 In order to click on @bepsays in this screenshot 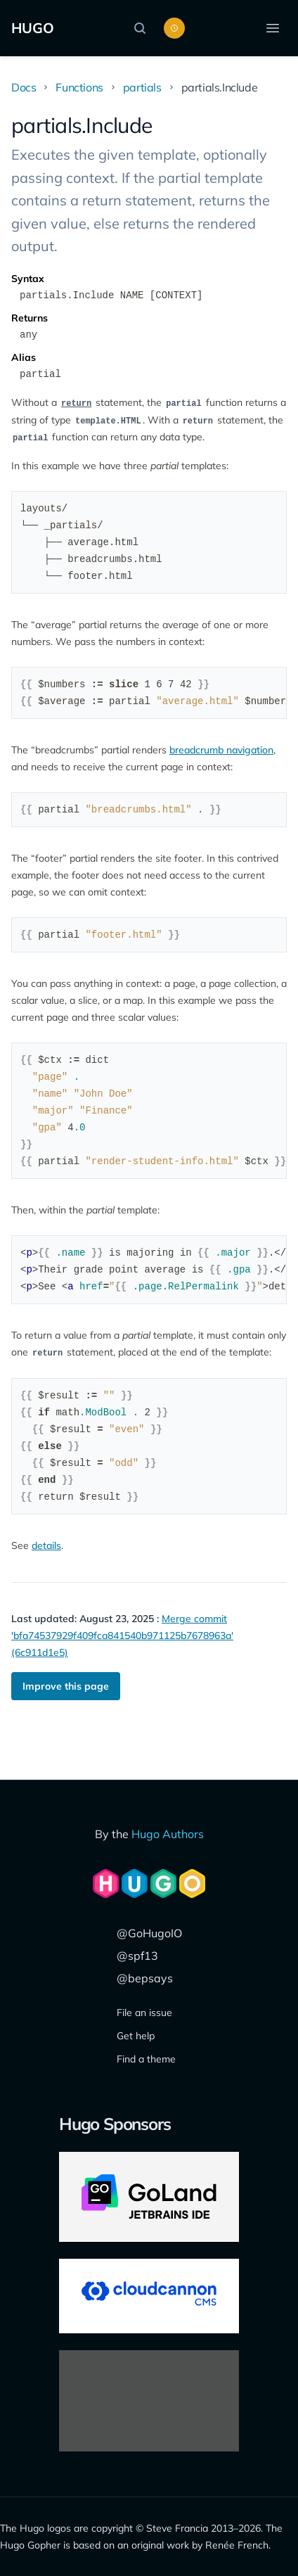, I will do `click(145, 1978)`.